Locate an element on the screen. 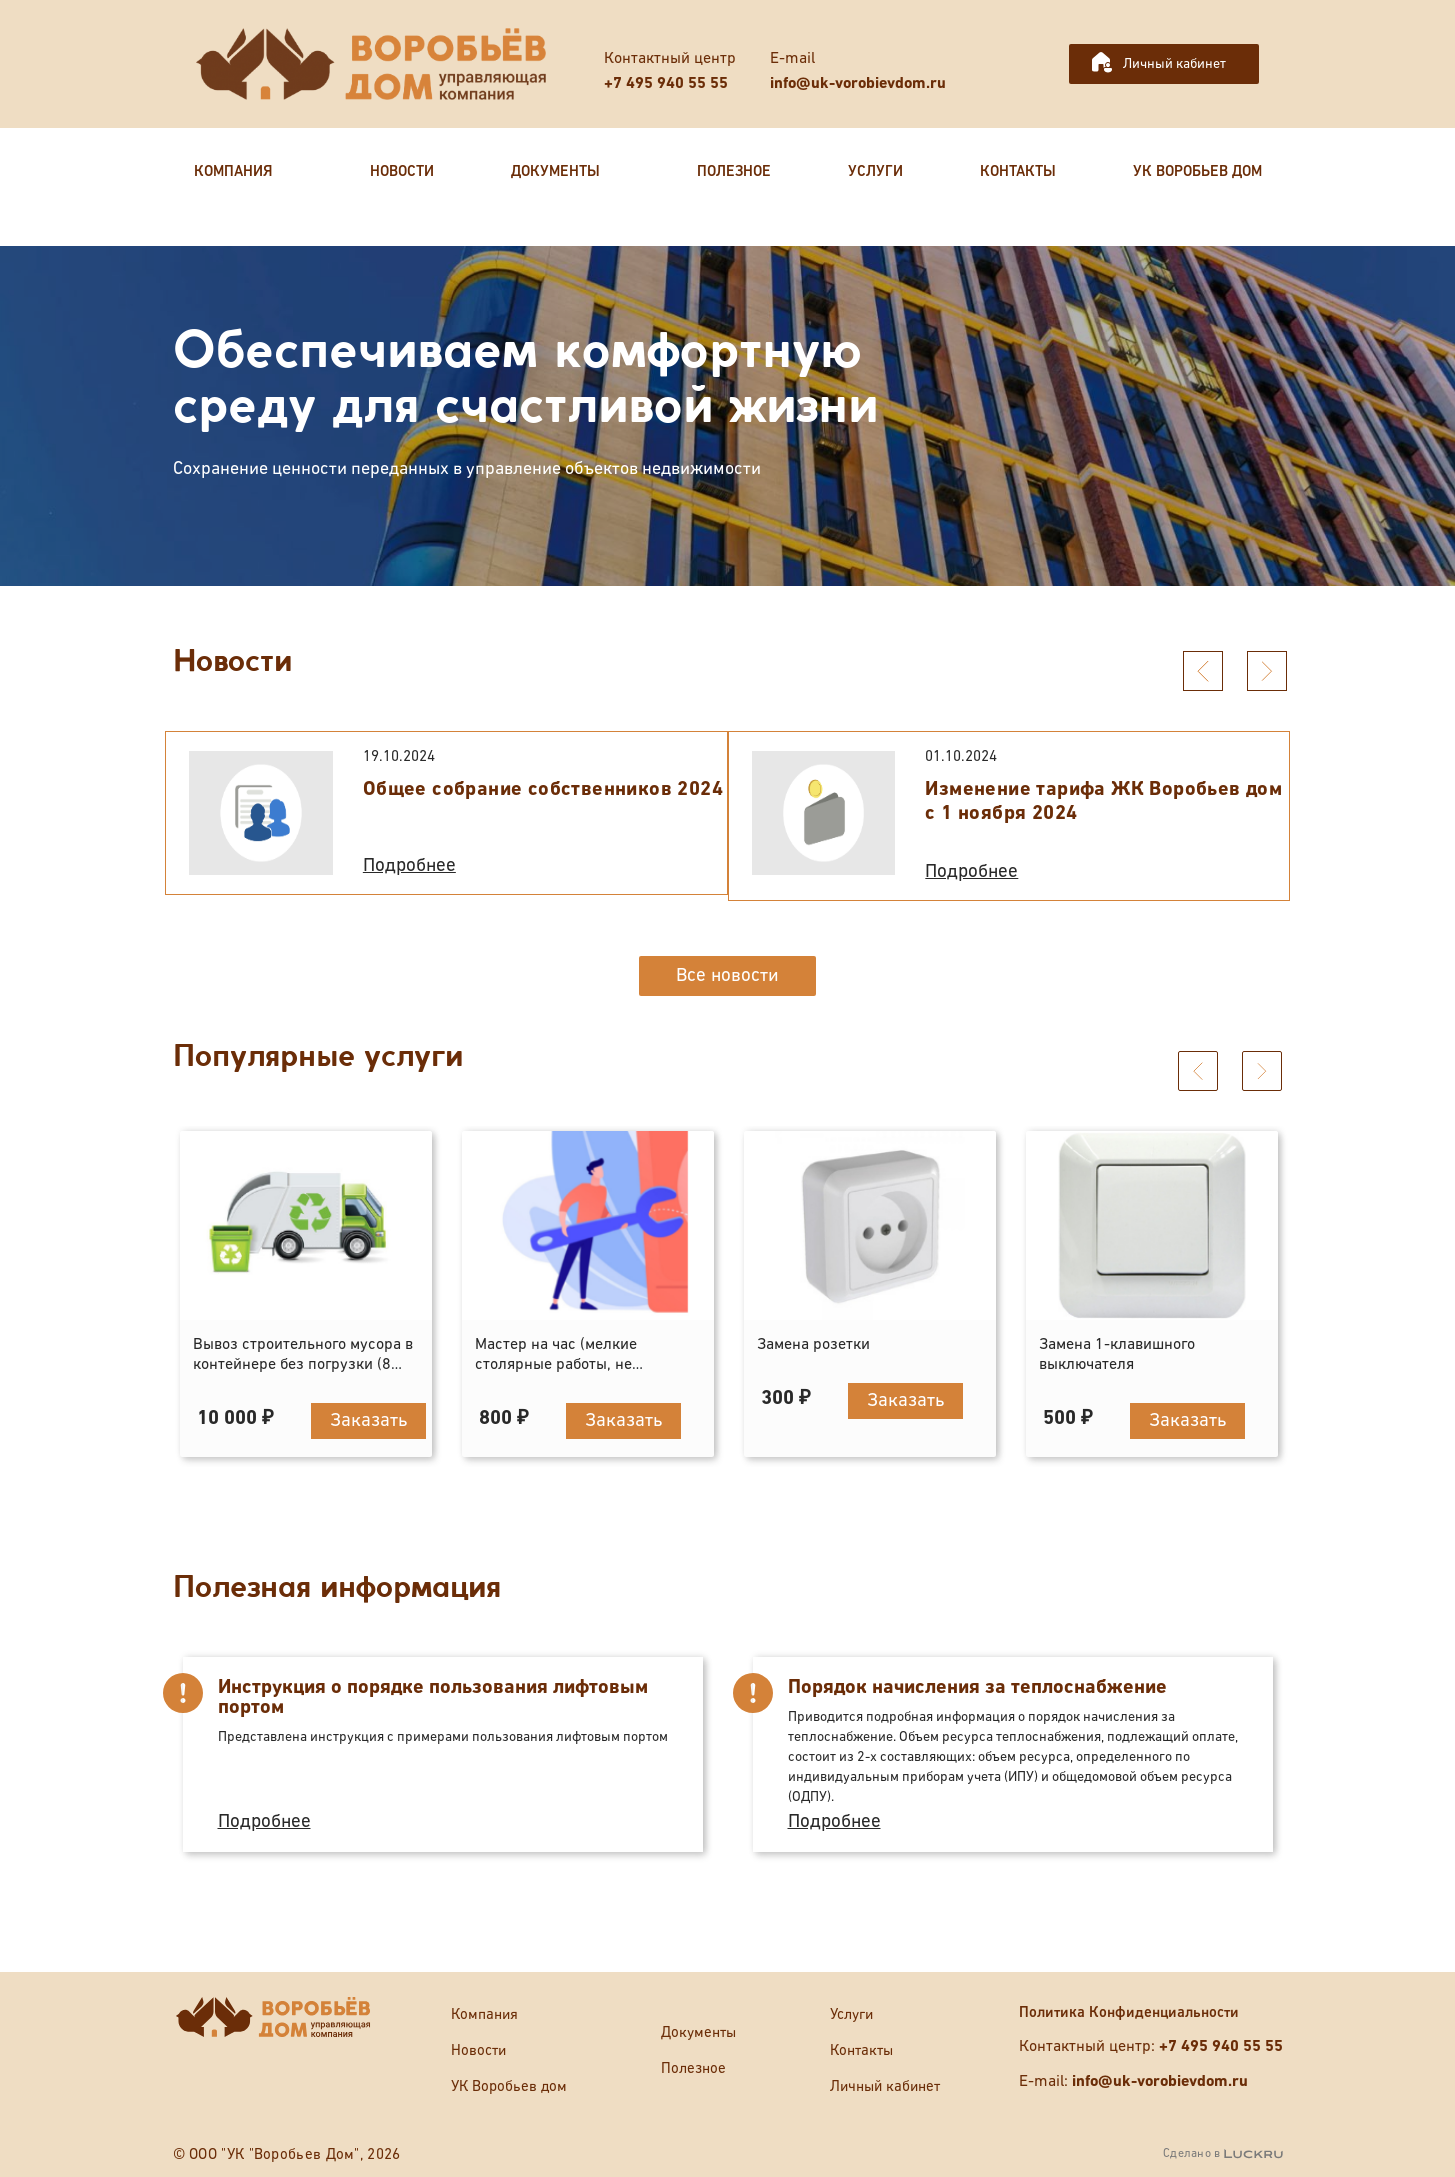 The width and height of the screenshot is (1455, 2177). Подробнее is located at coordinates (409, 865).